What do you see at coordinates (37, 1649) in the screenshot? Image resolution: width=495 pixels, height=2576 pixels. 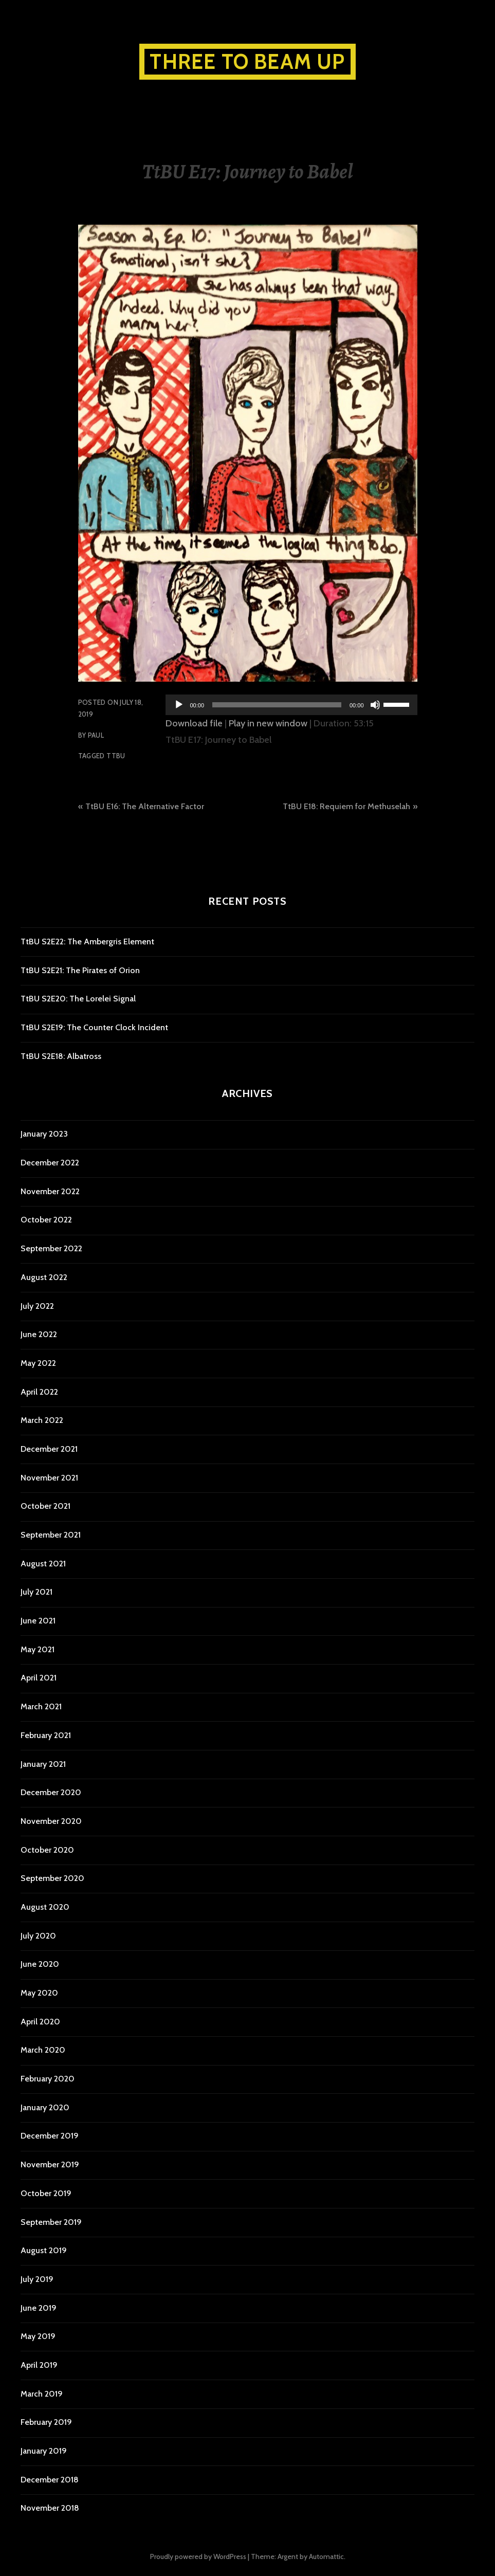 I see `May 2021` at bounding box center [37, 1649].